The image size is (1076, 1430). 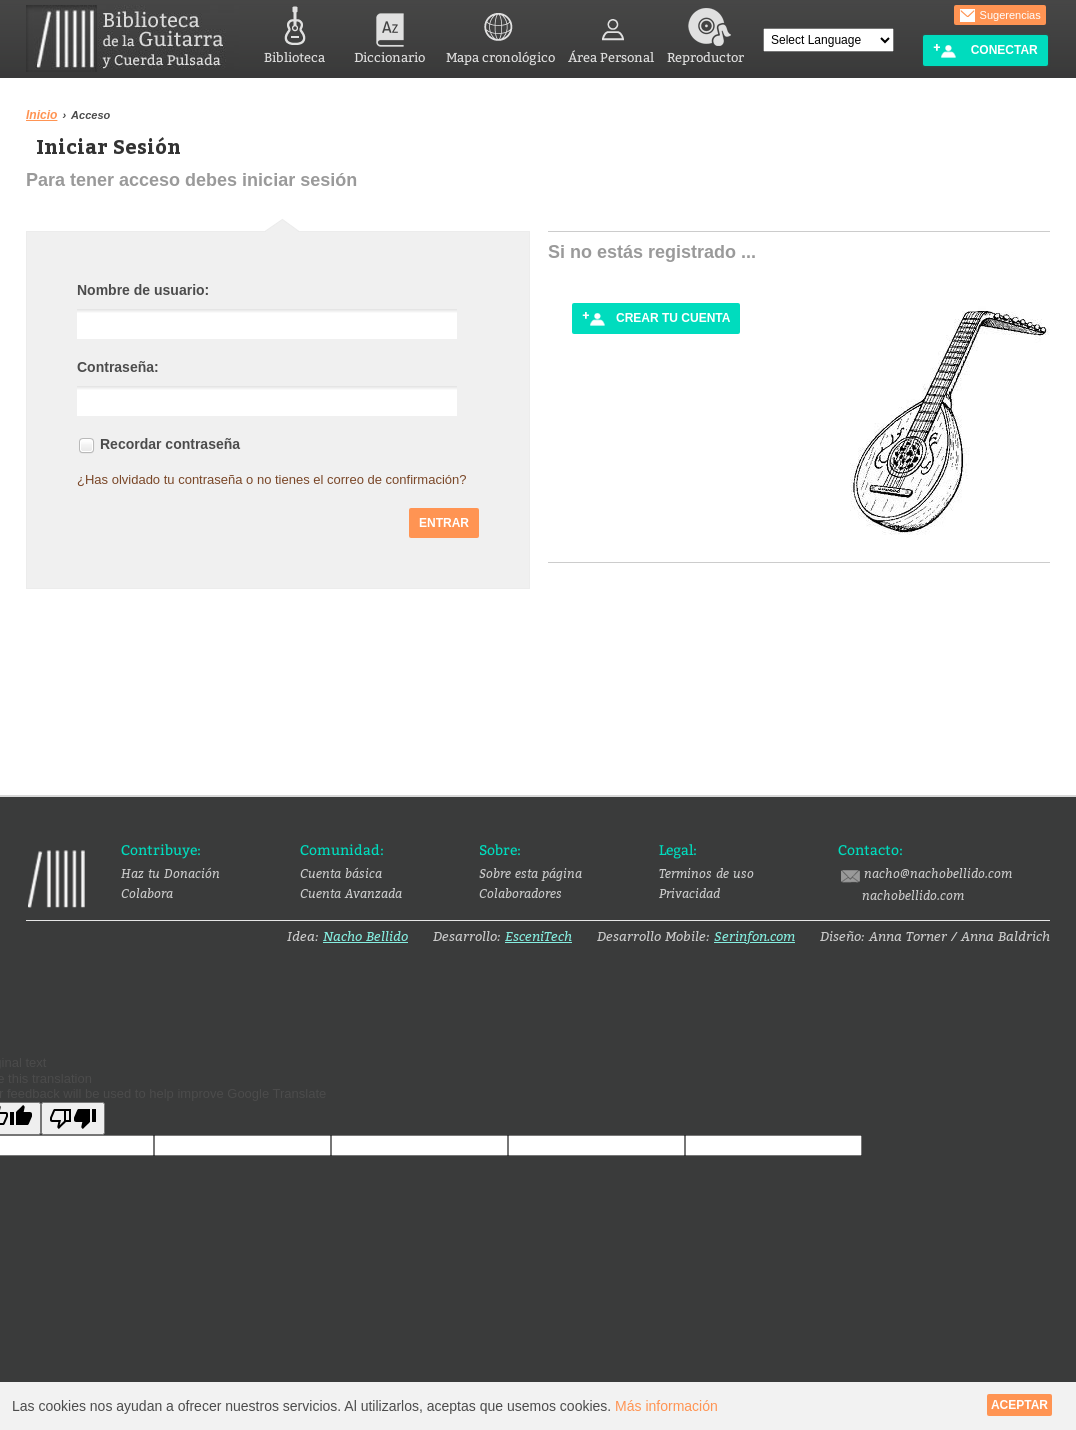 I want to click on Mapa cronológico, so click(x=500, y=32).